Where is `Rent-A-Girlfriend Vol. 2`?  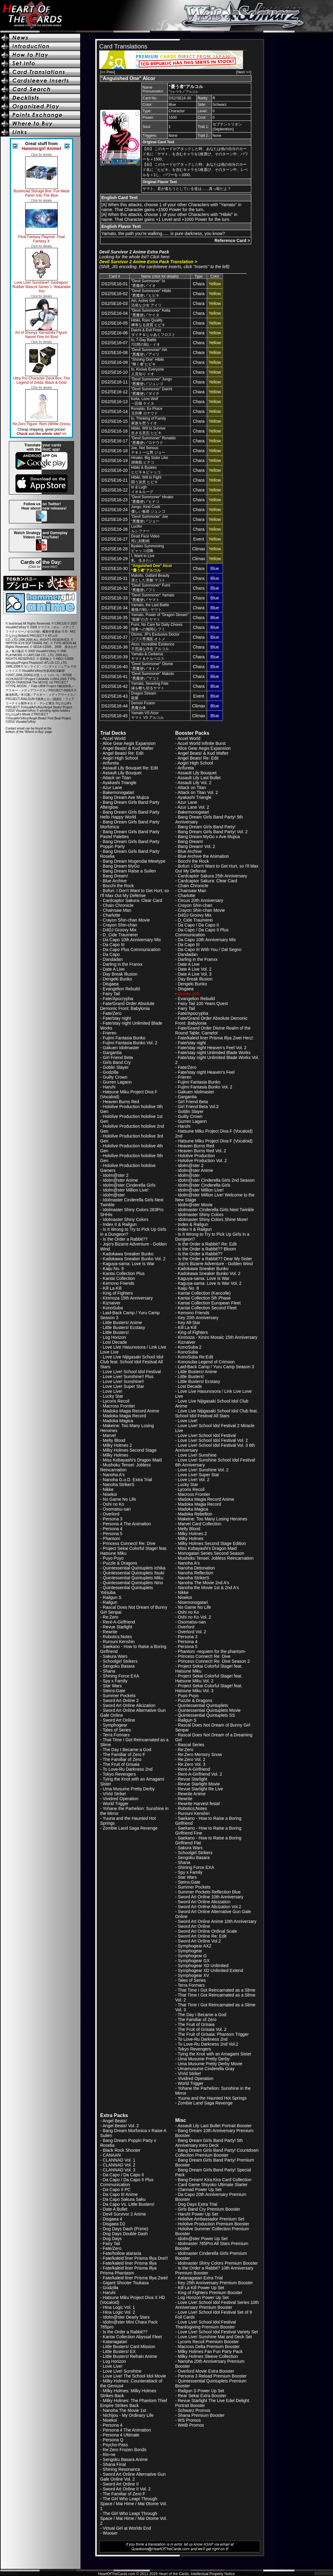
Rent-A-Girlfriend Vol. 2 is located at coordinates (200, 1774).